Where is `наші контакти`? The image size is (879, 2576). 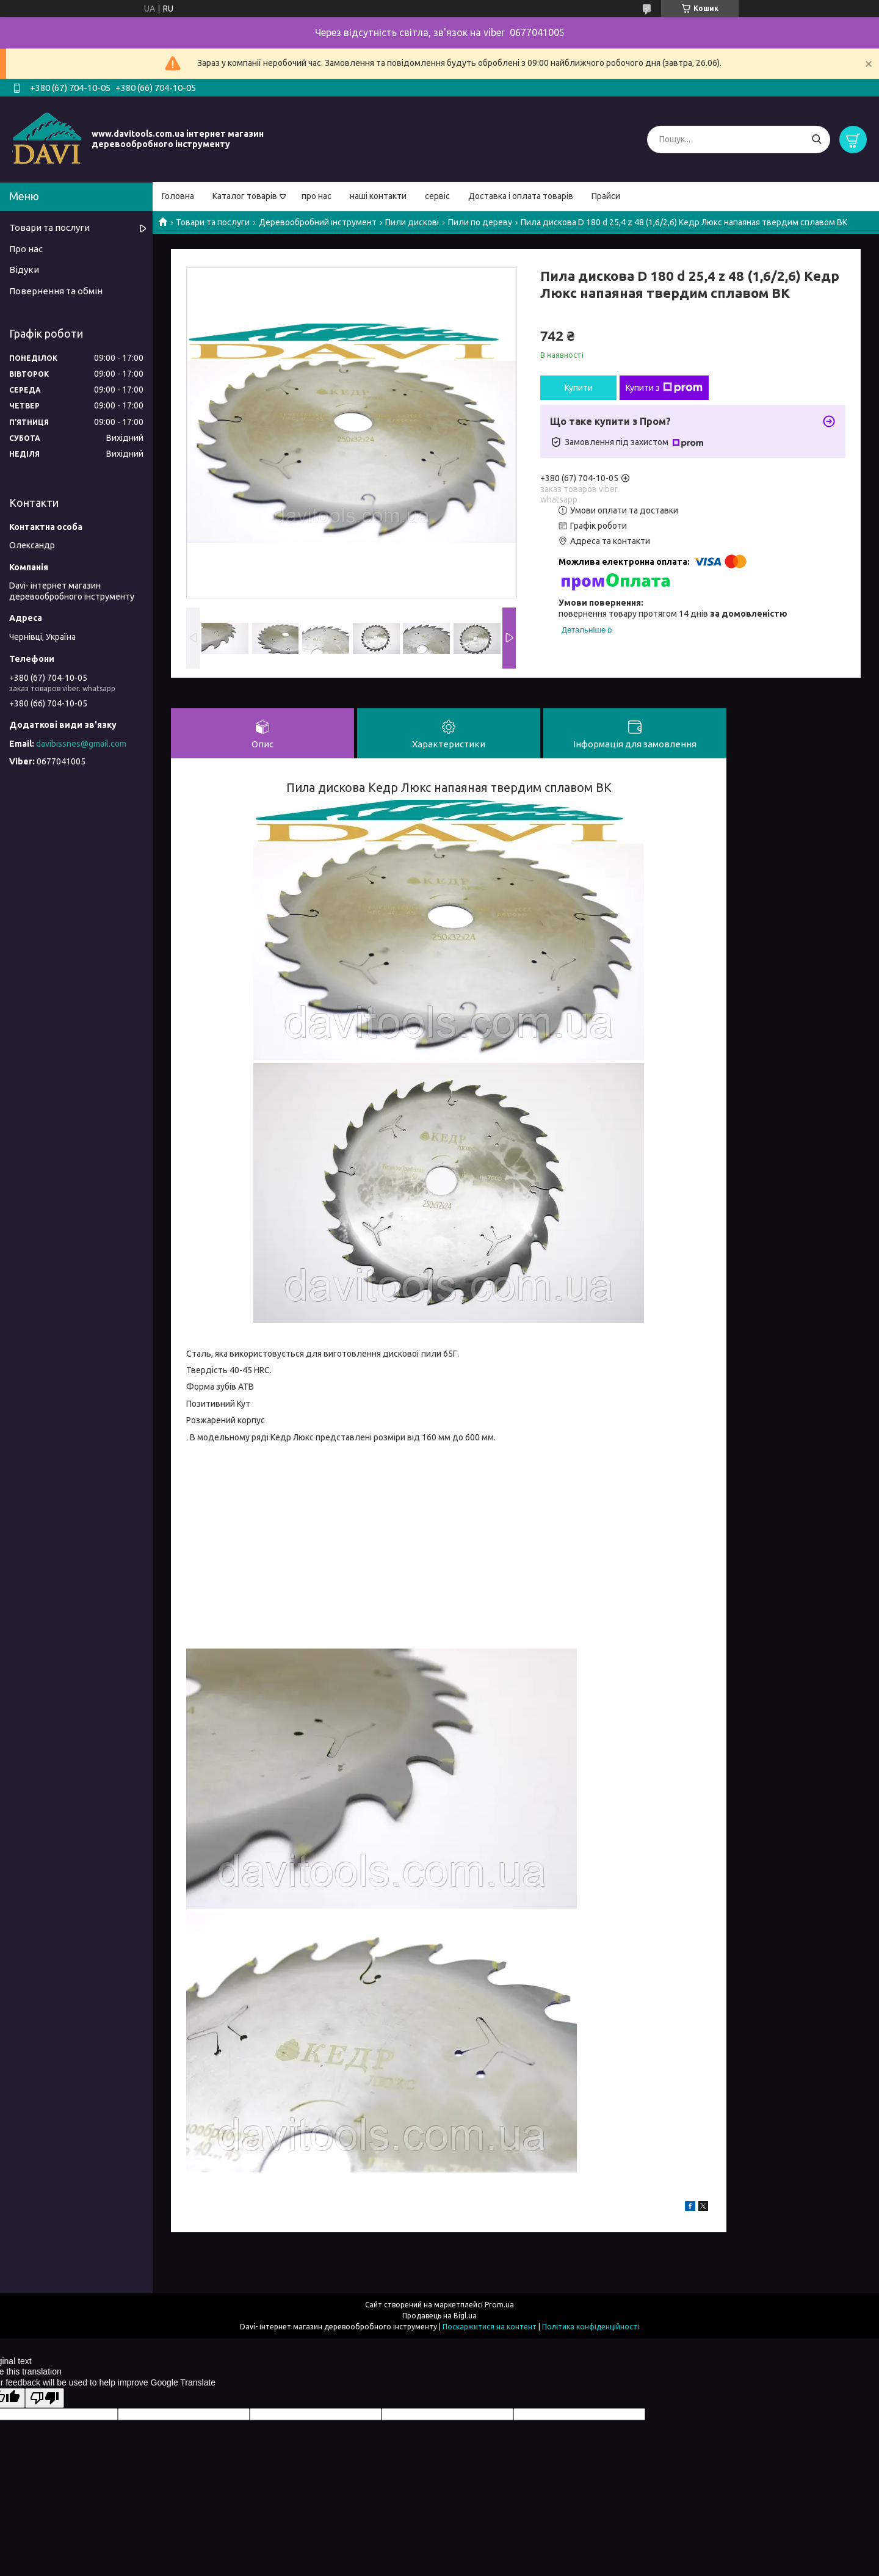
наші контакти is located at coordinates (378, 196).